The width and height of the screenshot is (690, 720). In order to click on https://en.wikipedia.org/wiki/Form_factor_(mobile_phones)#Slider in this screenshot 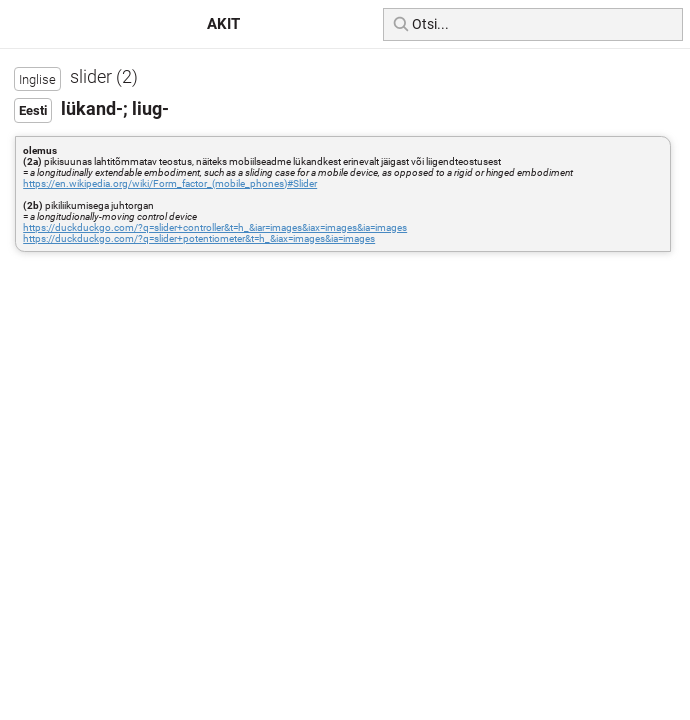, I will do `click(170, 183)`.